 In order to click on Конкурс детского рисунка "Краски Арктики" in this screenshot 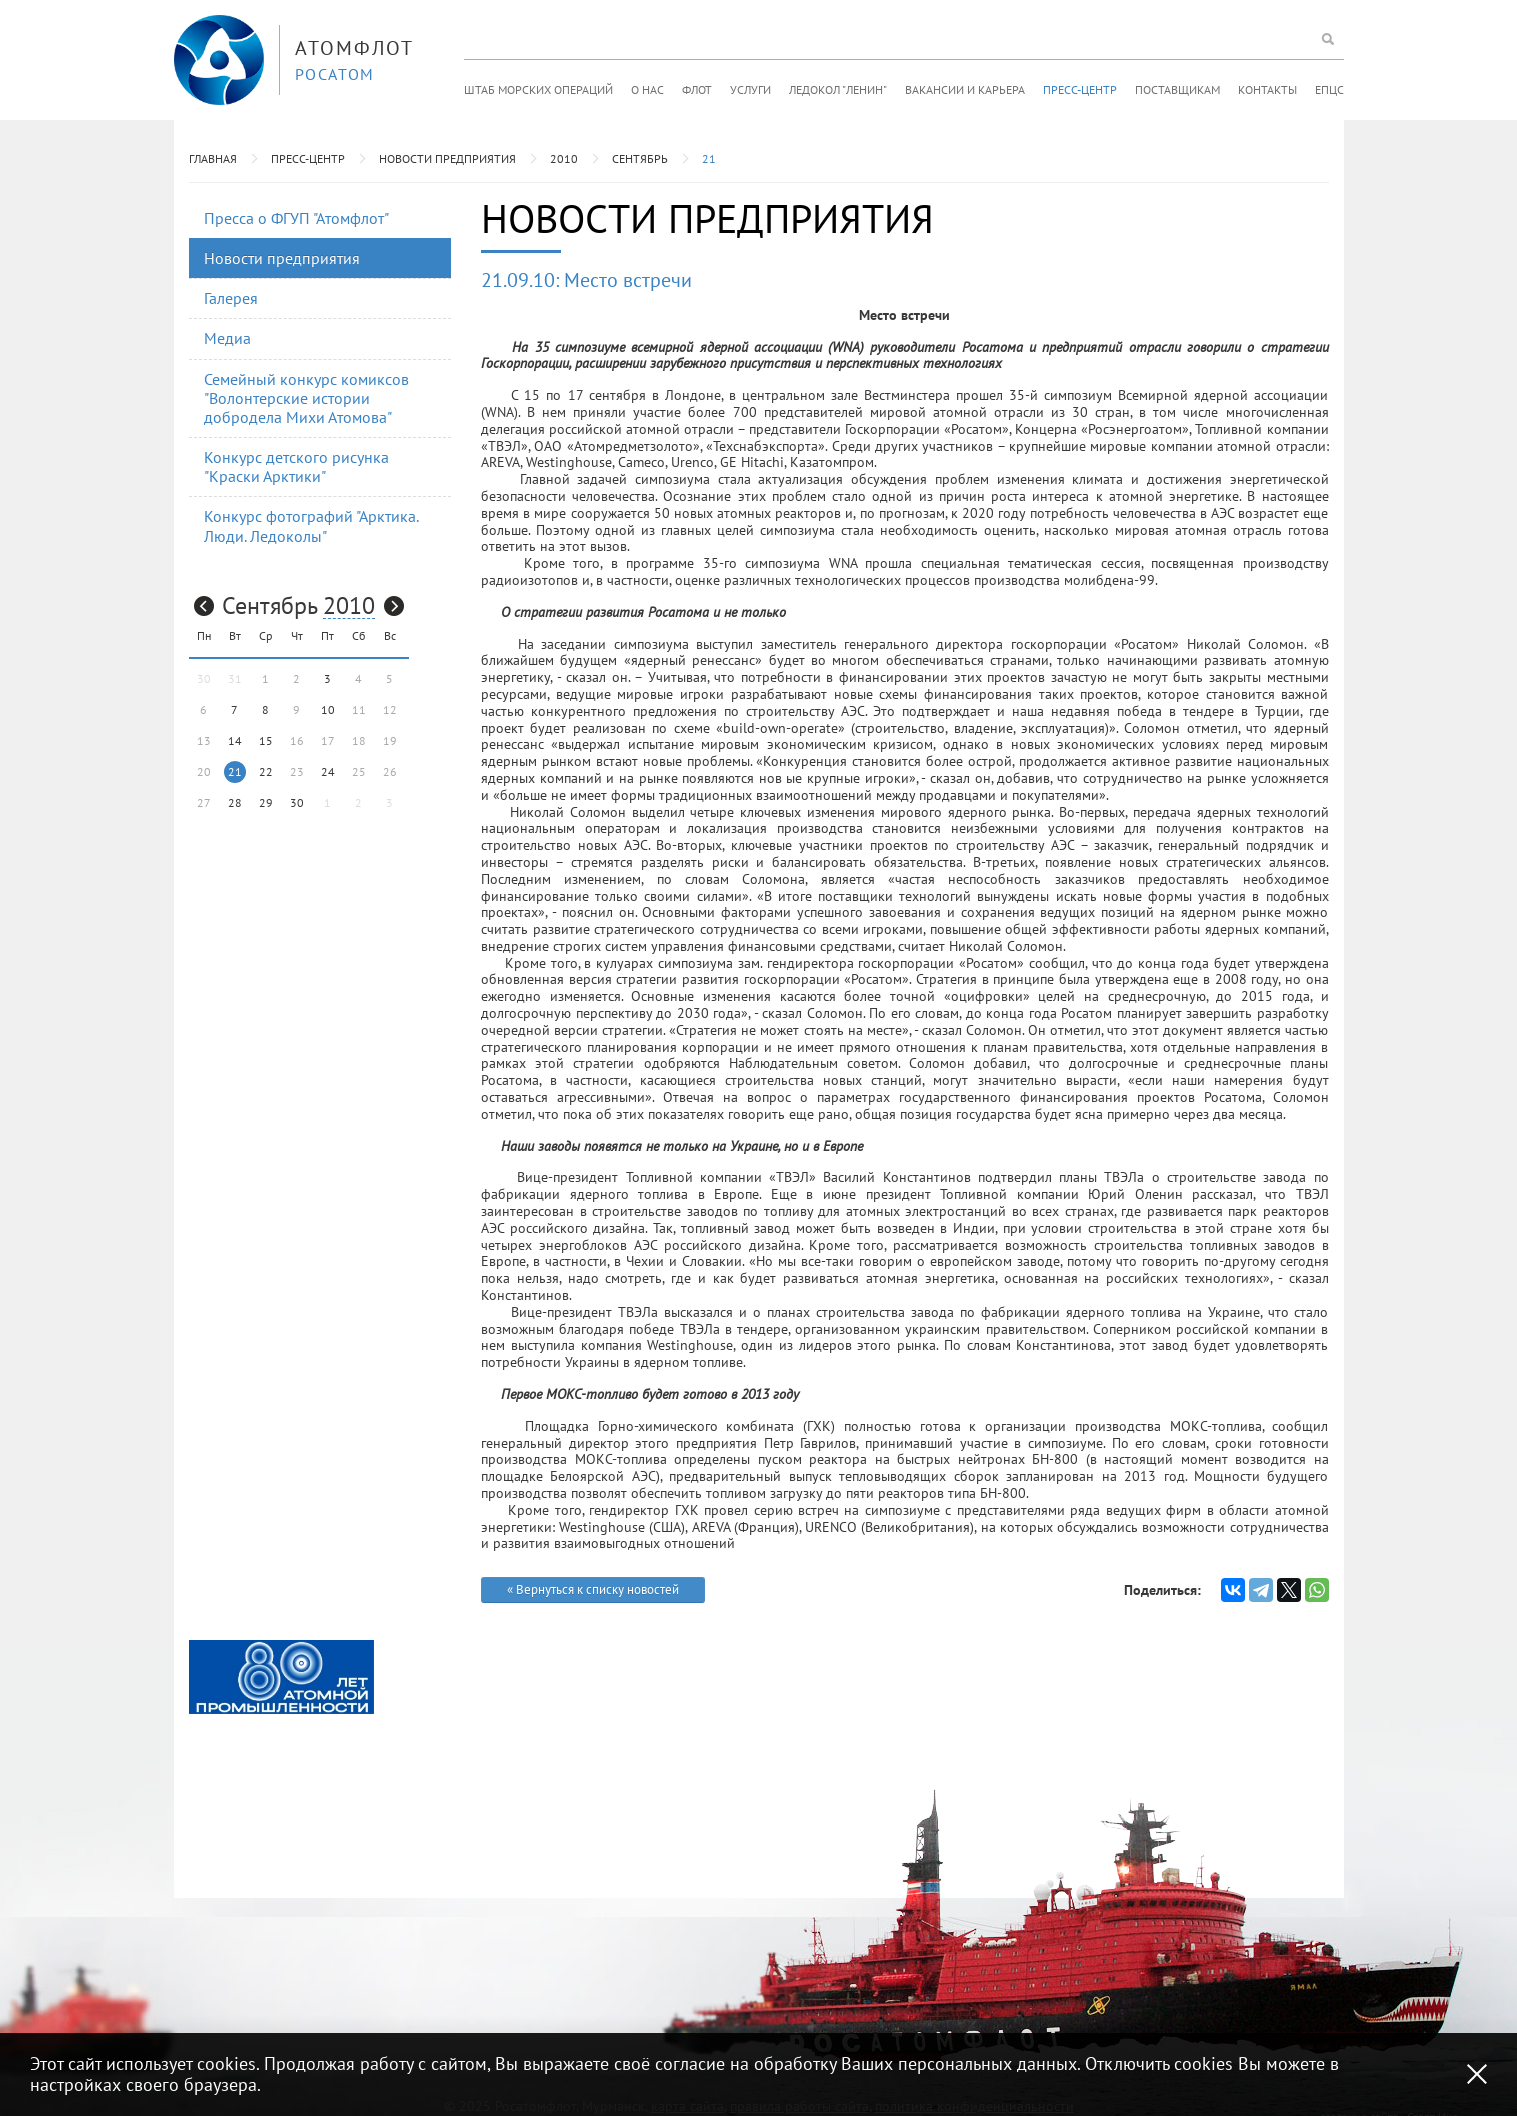, I will do `click(296, 466)`.